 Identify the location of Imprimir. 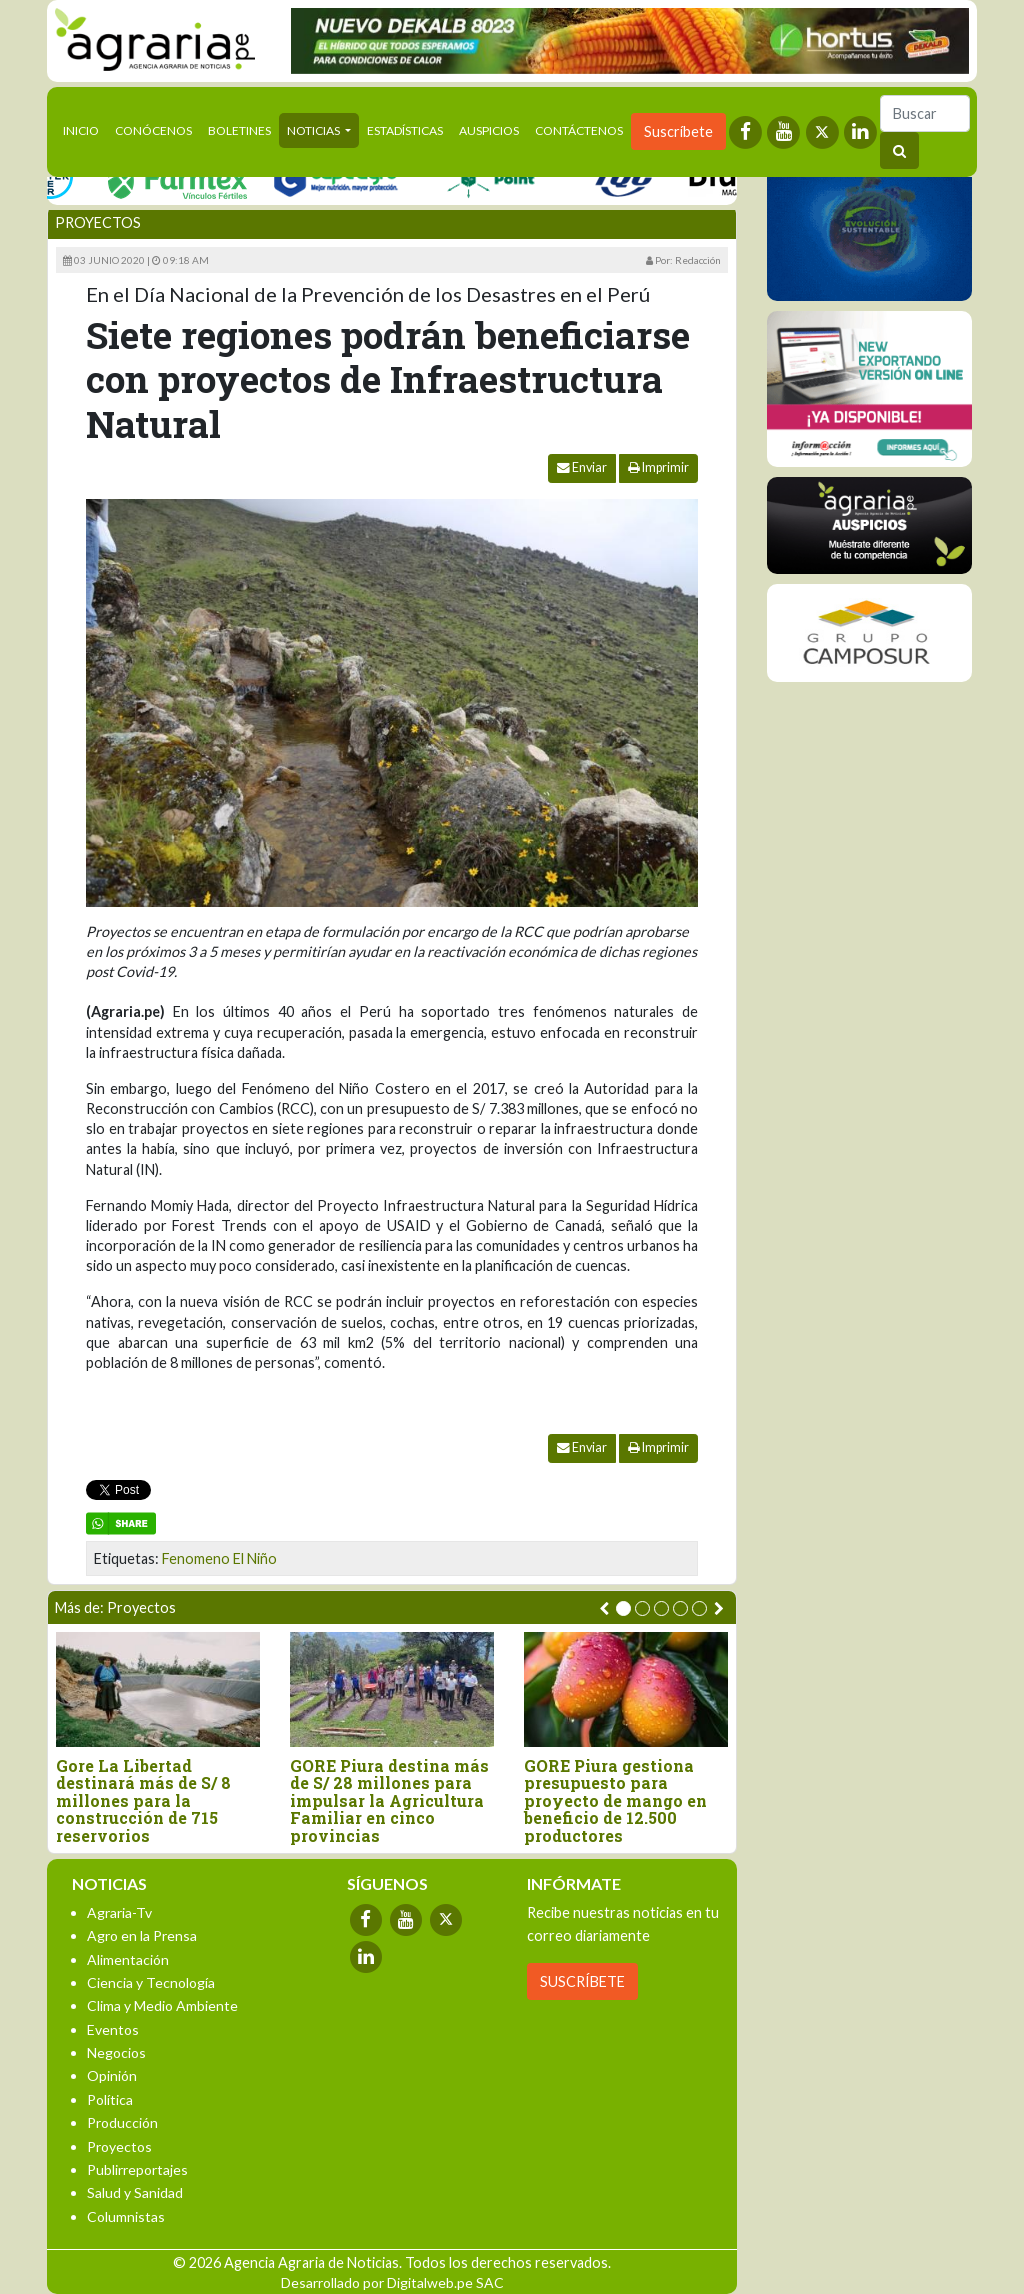
(658, 467).